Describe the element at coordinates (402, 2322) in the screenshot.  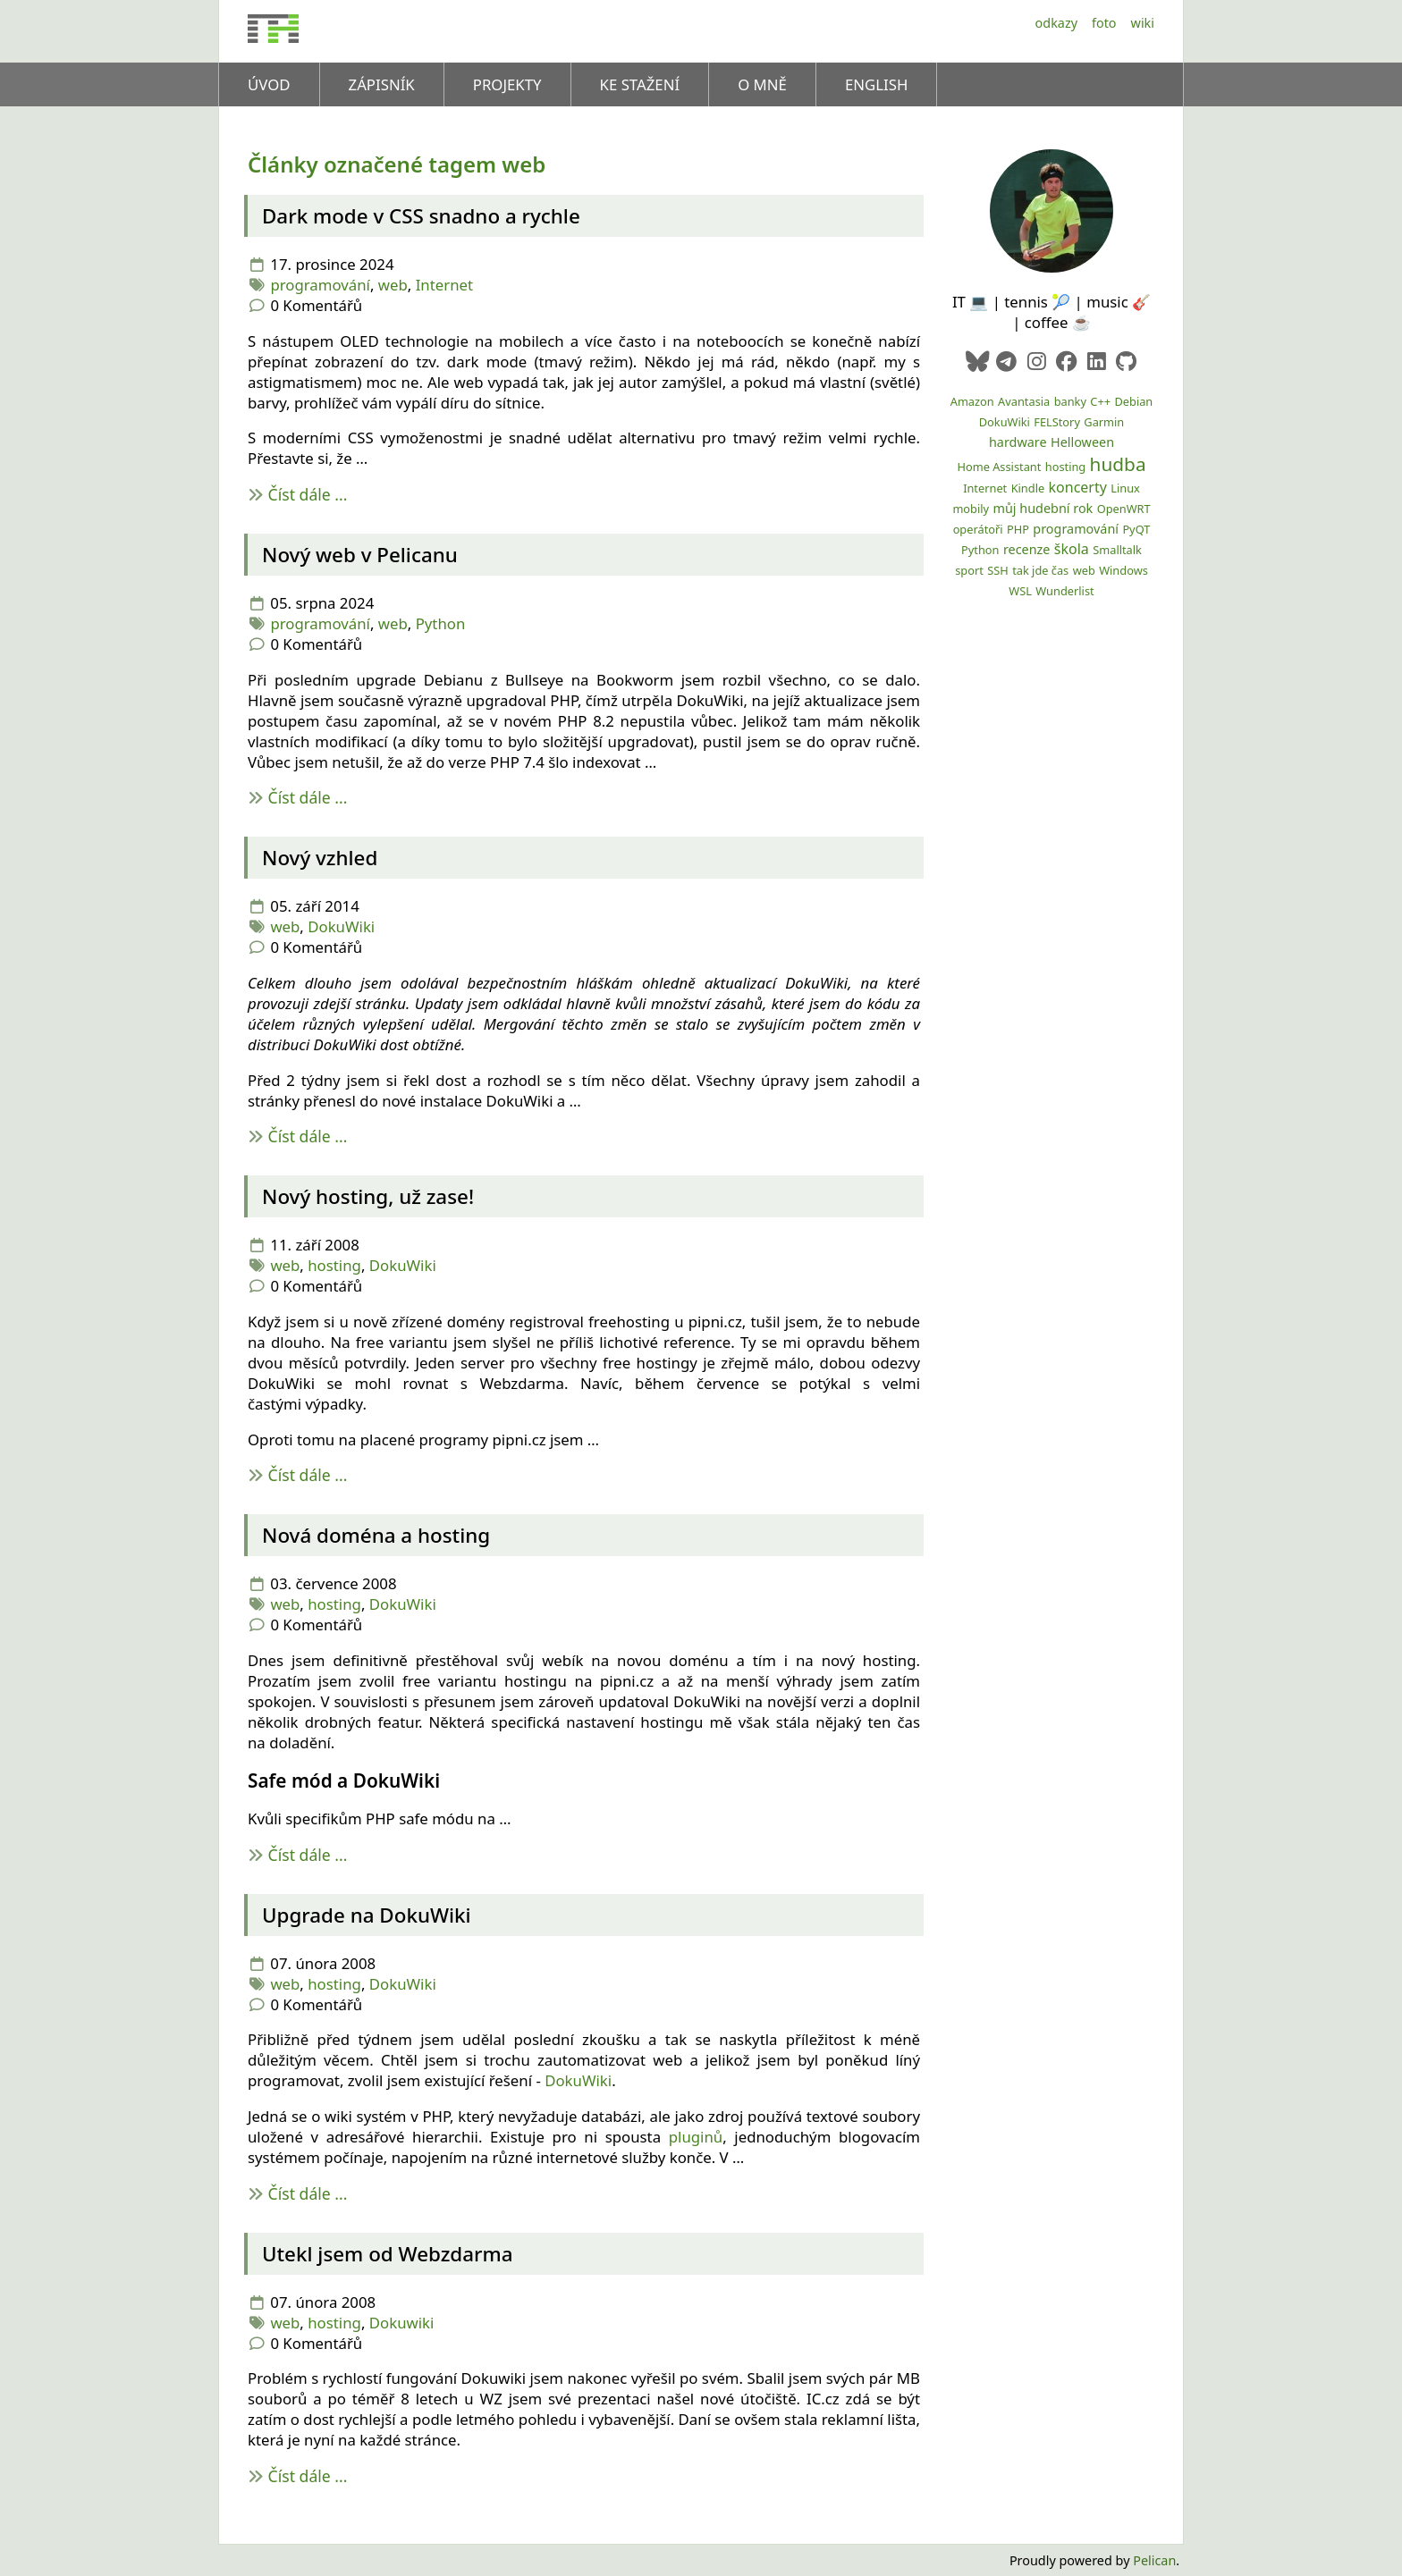
I see `Dokuwiki` at that location.